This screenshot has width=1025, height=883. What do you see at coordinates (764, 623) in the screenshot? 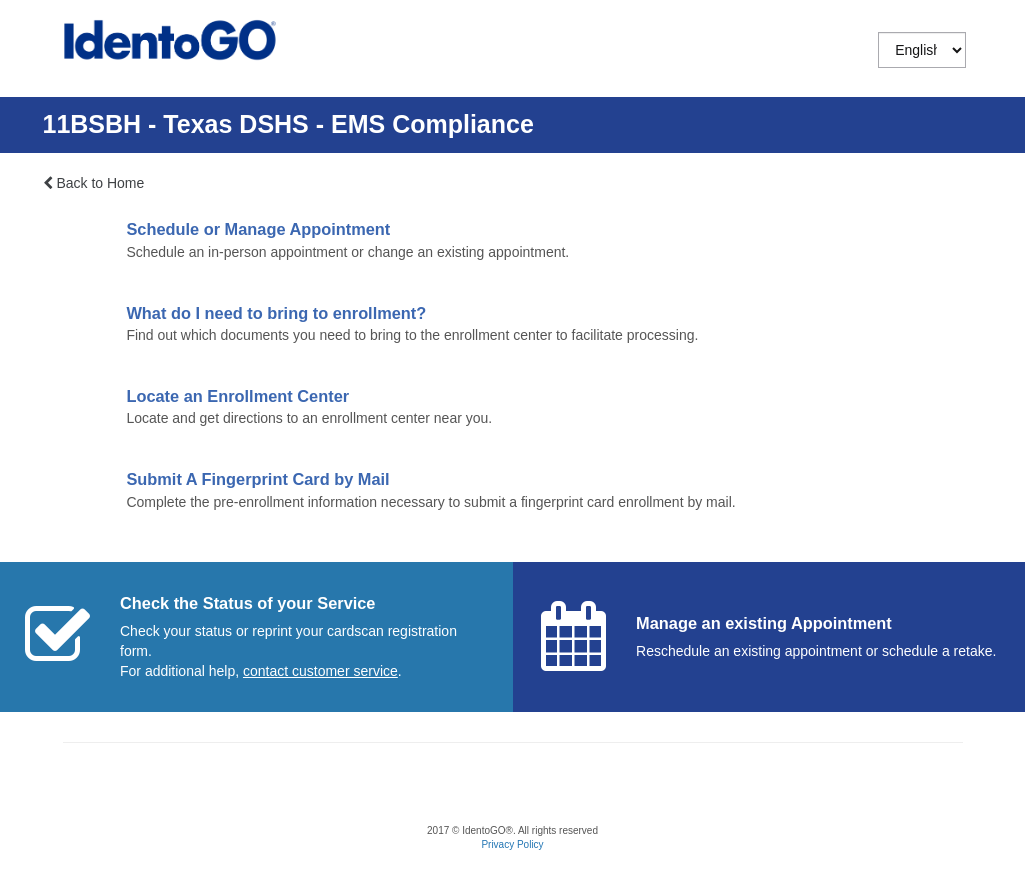
I see `Manage an existing Appointment` at bounding box center [764, 623].